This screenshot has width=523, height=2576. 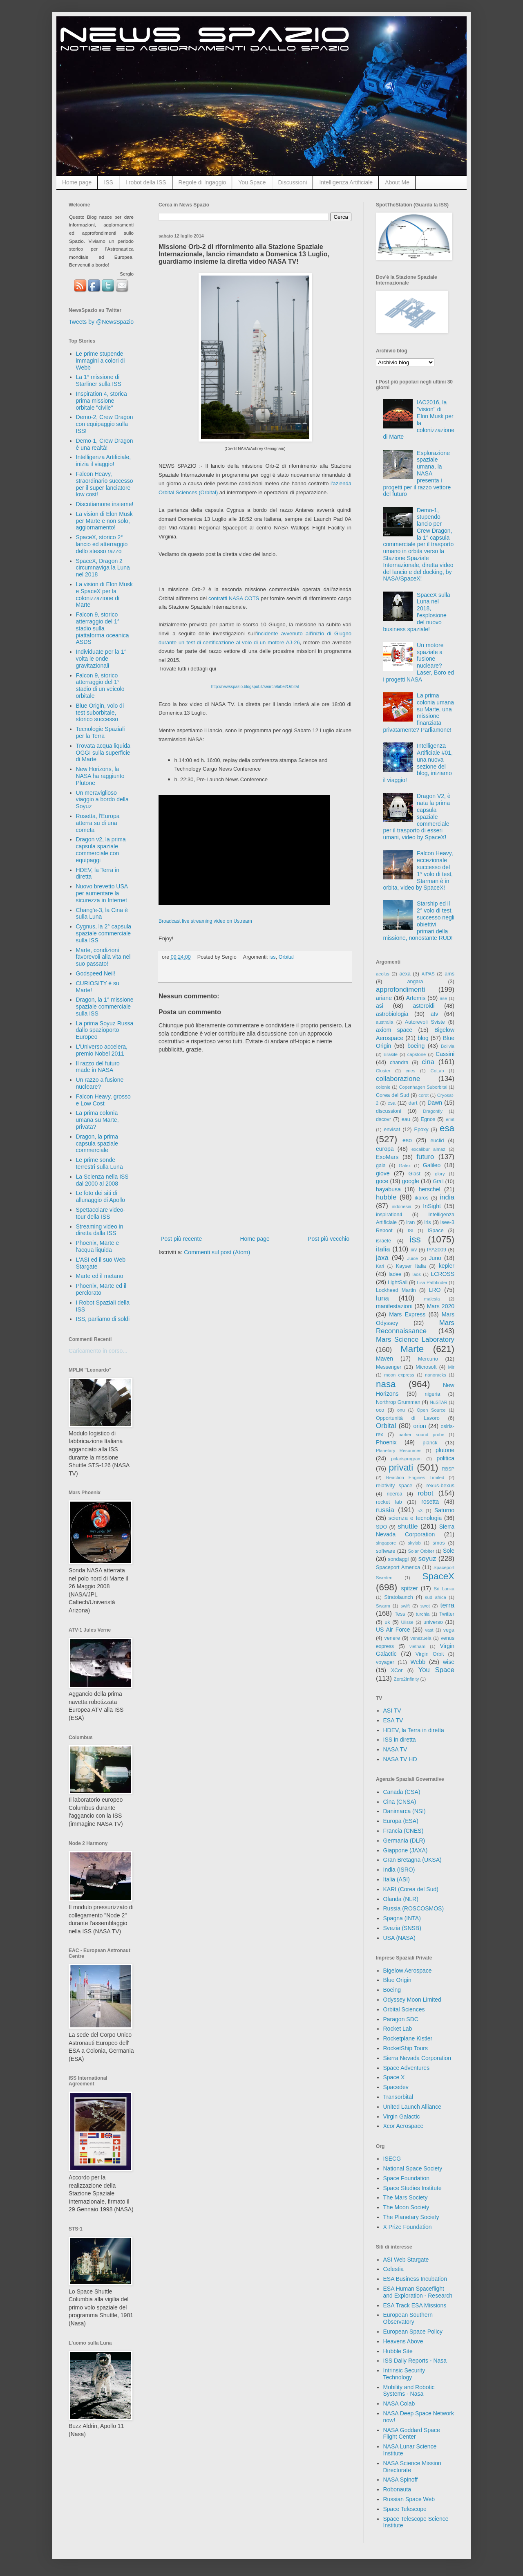 What do you see at coordinates (413, 1730) in the screenshot?
I see `HDEV, la Terra in diretta` at bounding box center [413, 1730].